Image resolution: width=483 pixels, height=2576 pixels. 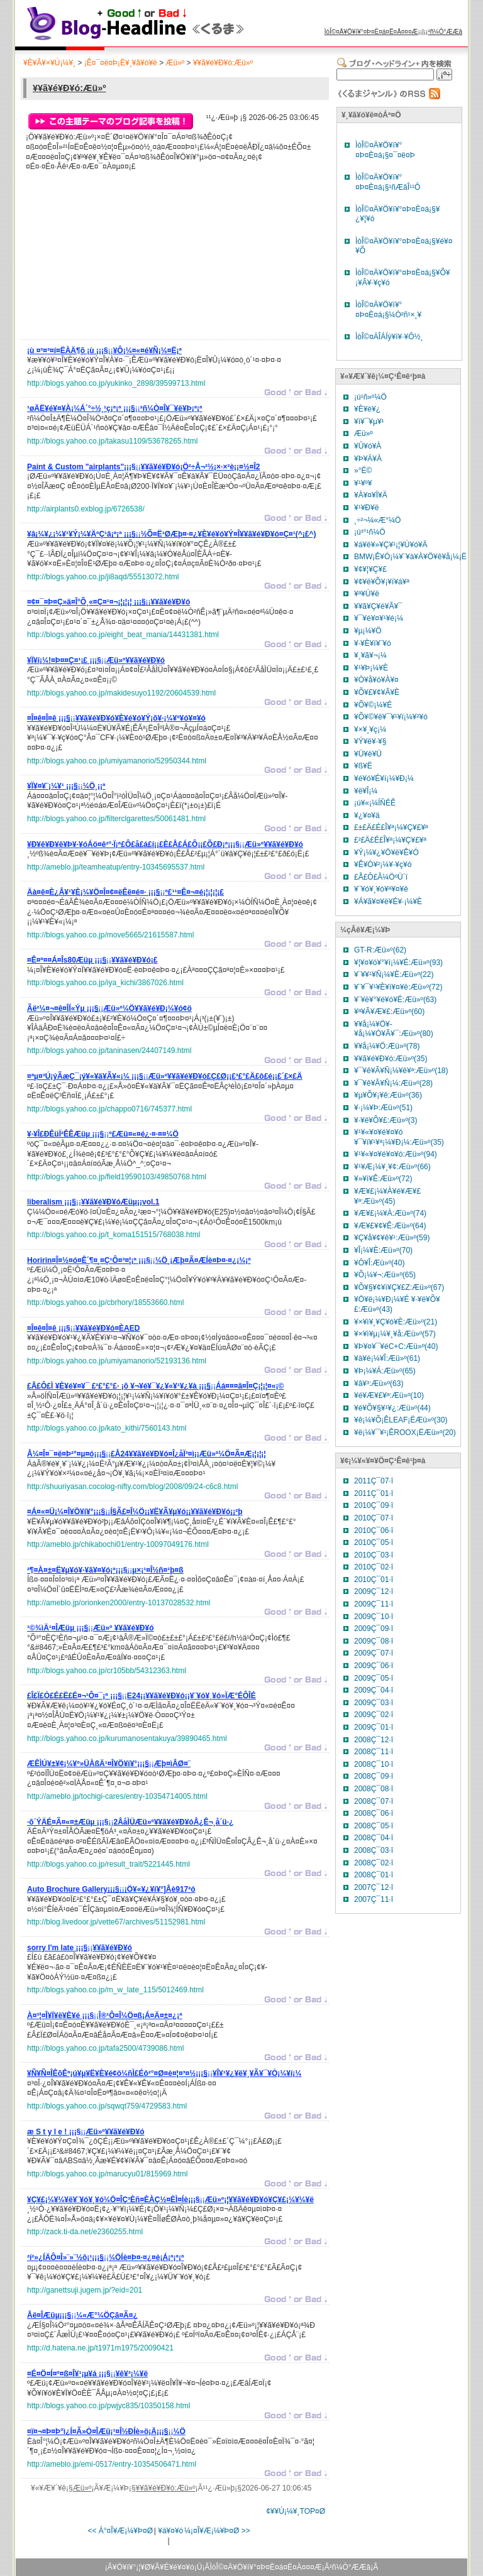 What do you see at coordinates (387, 1358) in the screenshot?
I see `¥à¥é¡¼¥Î:Æü»º(61)` at bounding box center [387, 1358].